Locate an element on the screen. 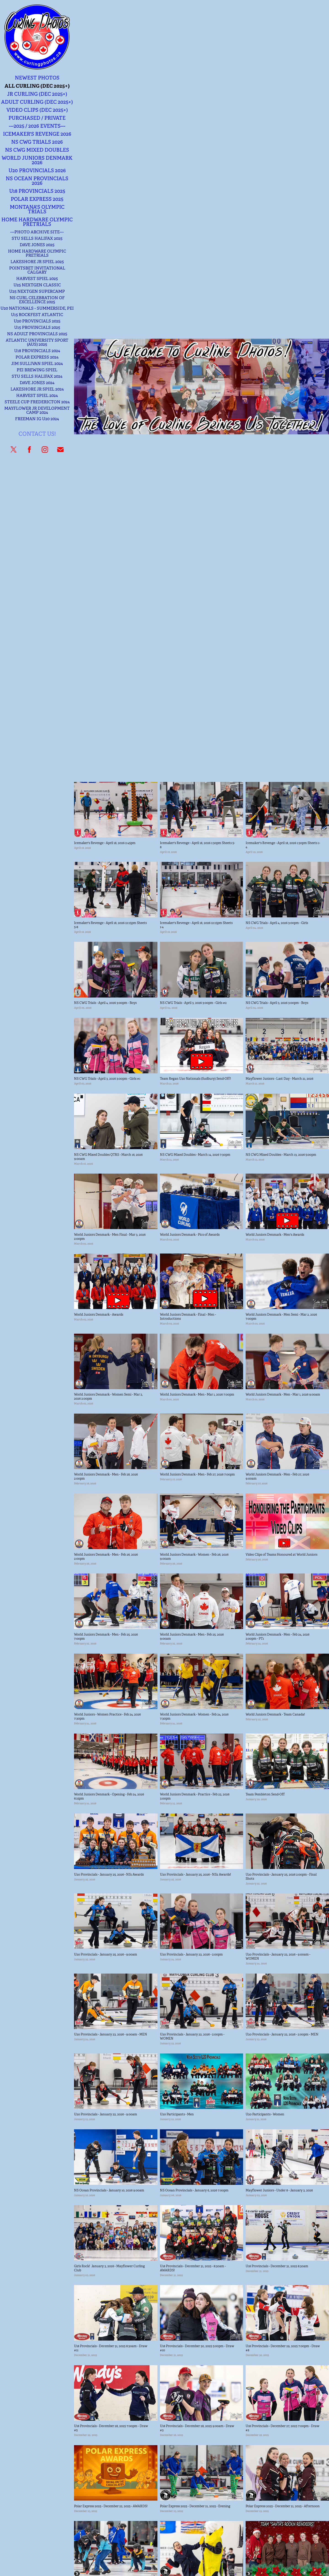 This screenshot has width=329, height=2576. STU SELLS HALIFAX 2025 is located at coordinates (37, 238).